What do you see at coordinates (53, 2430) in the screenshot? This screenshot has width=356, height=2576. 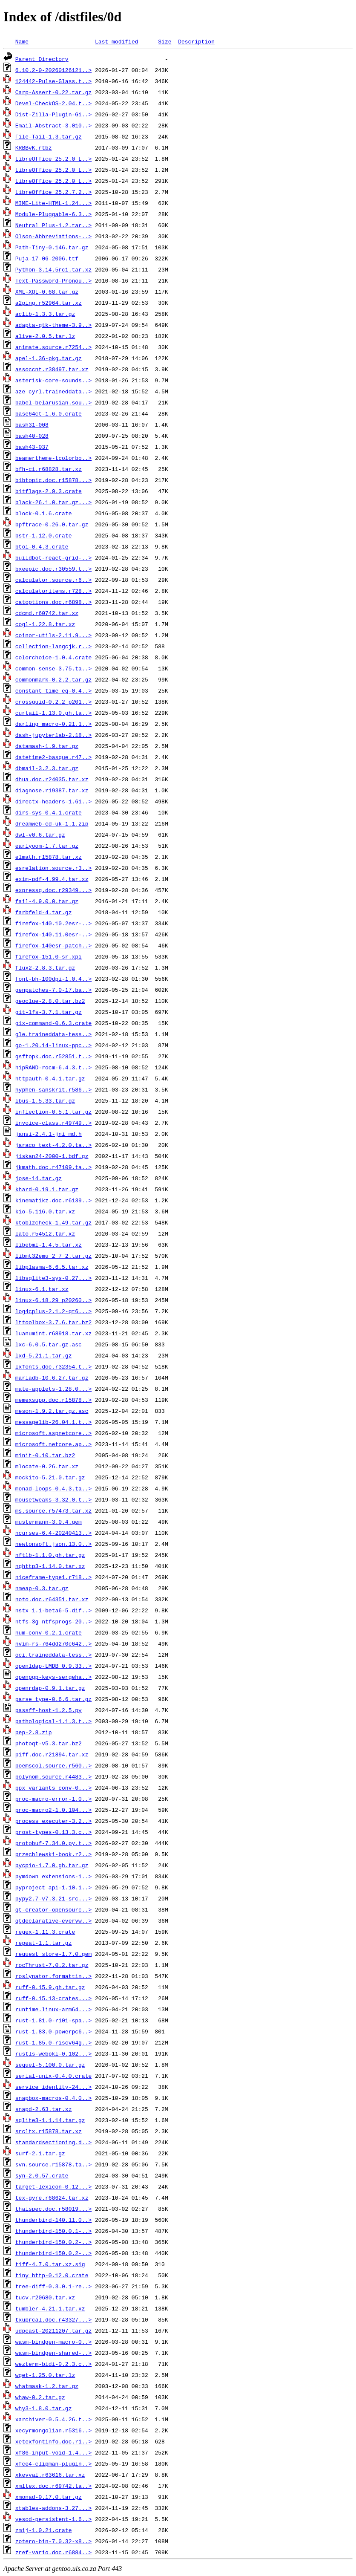 I see `xecyrmongolian.r5316..>` at bounding box center [53, 2430].